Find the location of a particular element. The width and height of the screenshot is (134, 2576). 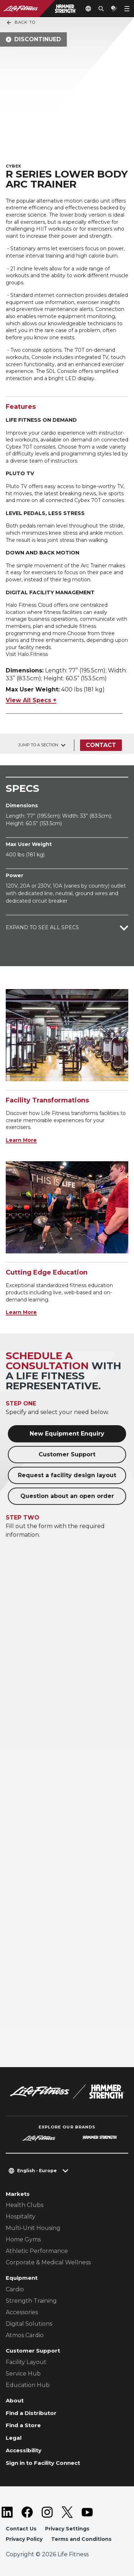

View All Specs + is located at coordinates (31, 700).